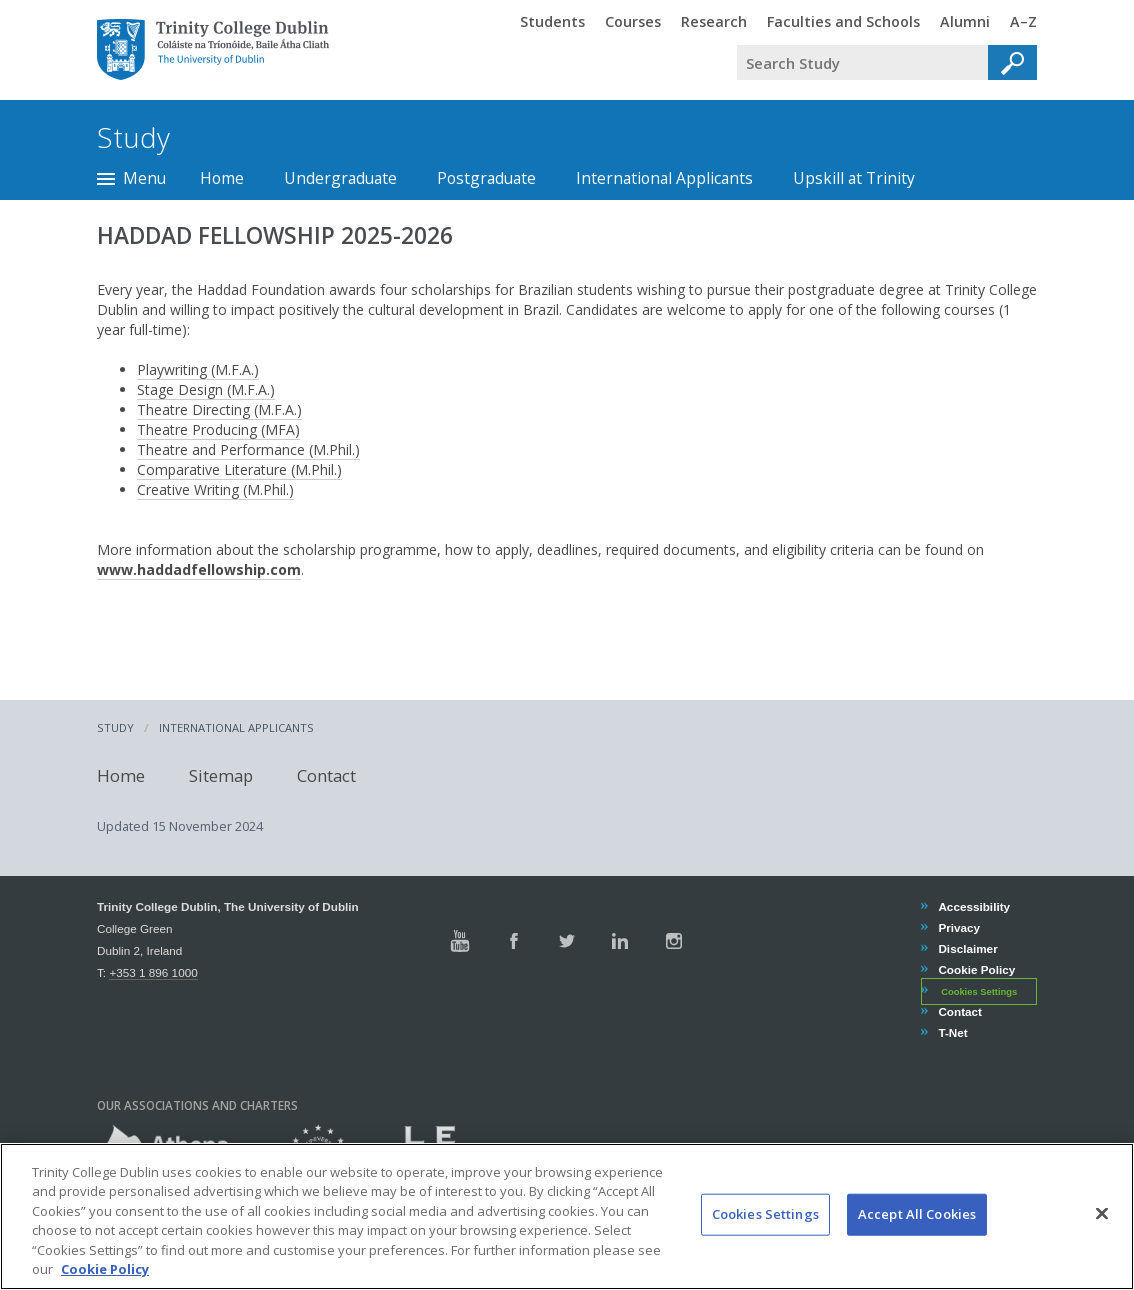  Describe the element at coordinates (917, 1225) in the screenshot. I see `Accept All Cookies` at that location.